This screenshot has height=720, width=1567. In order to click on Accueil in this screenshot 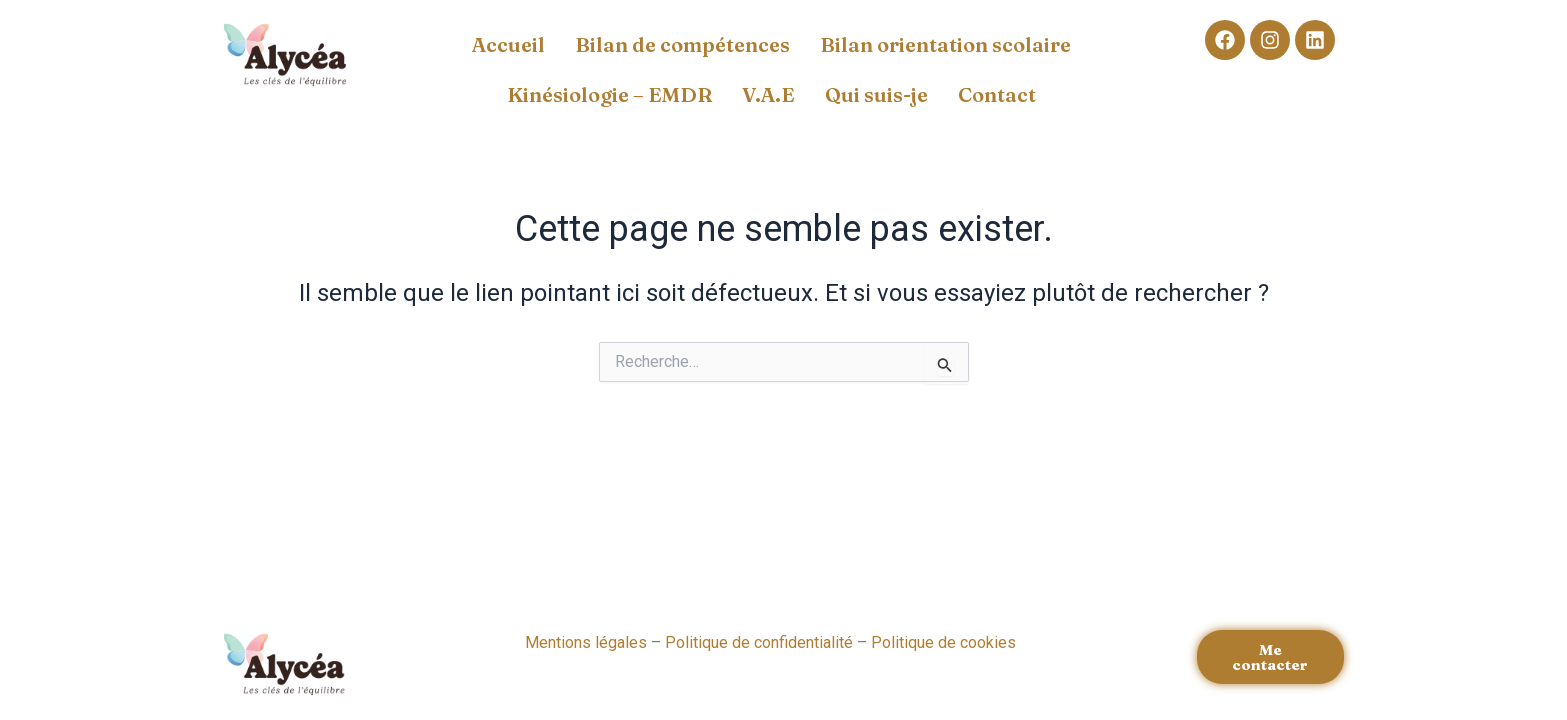, I will do `click(508, 44)`.